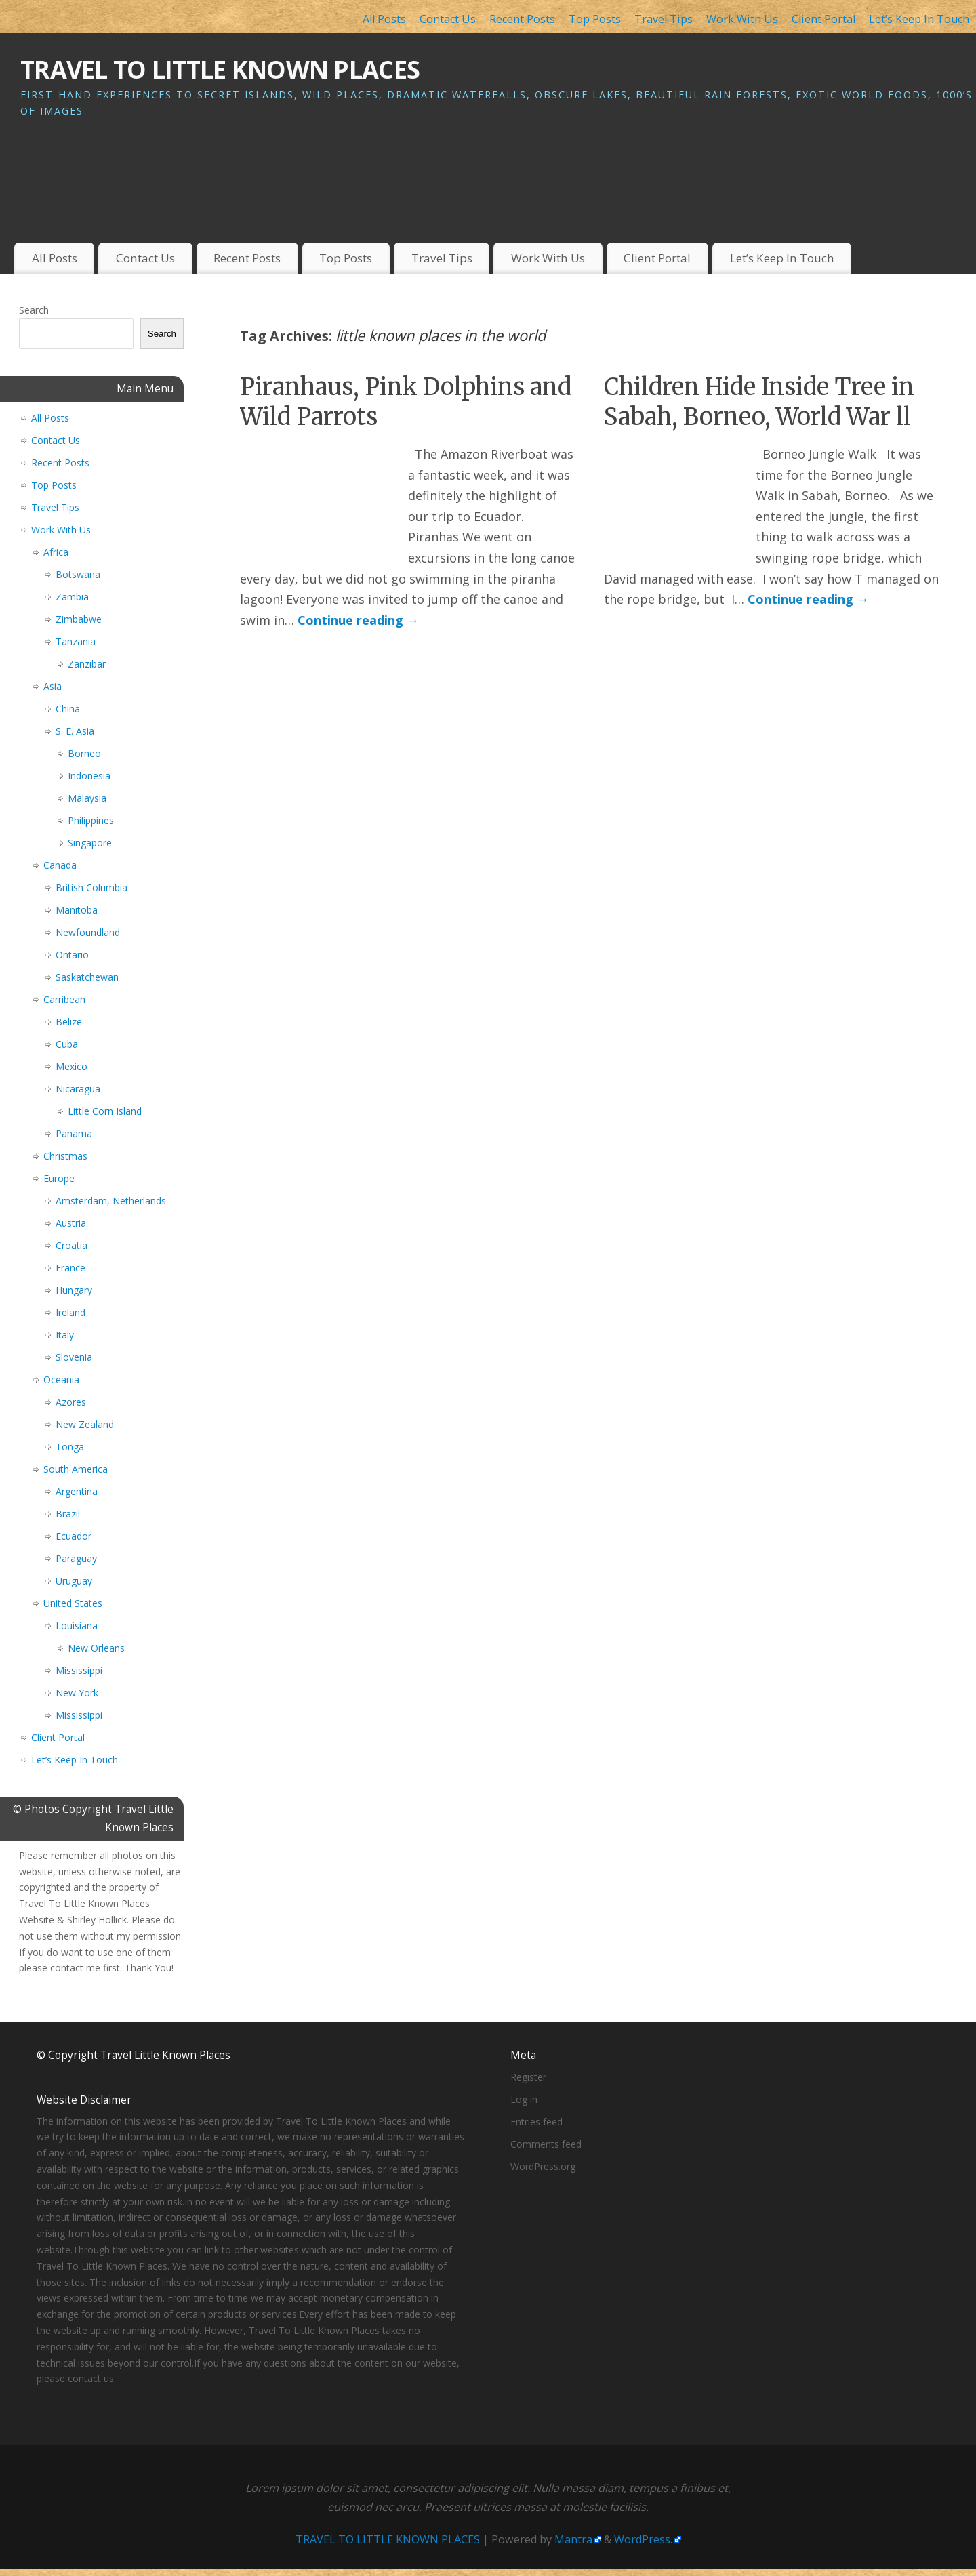  Describe the element at coordinates (643, 2539) in the screenshot. I see `WordPress.` at that location.